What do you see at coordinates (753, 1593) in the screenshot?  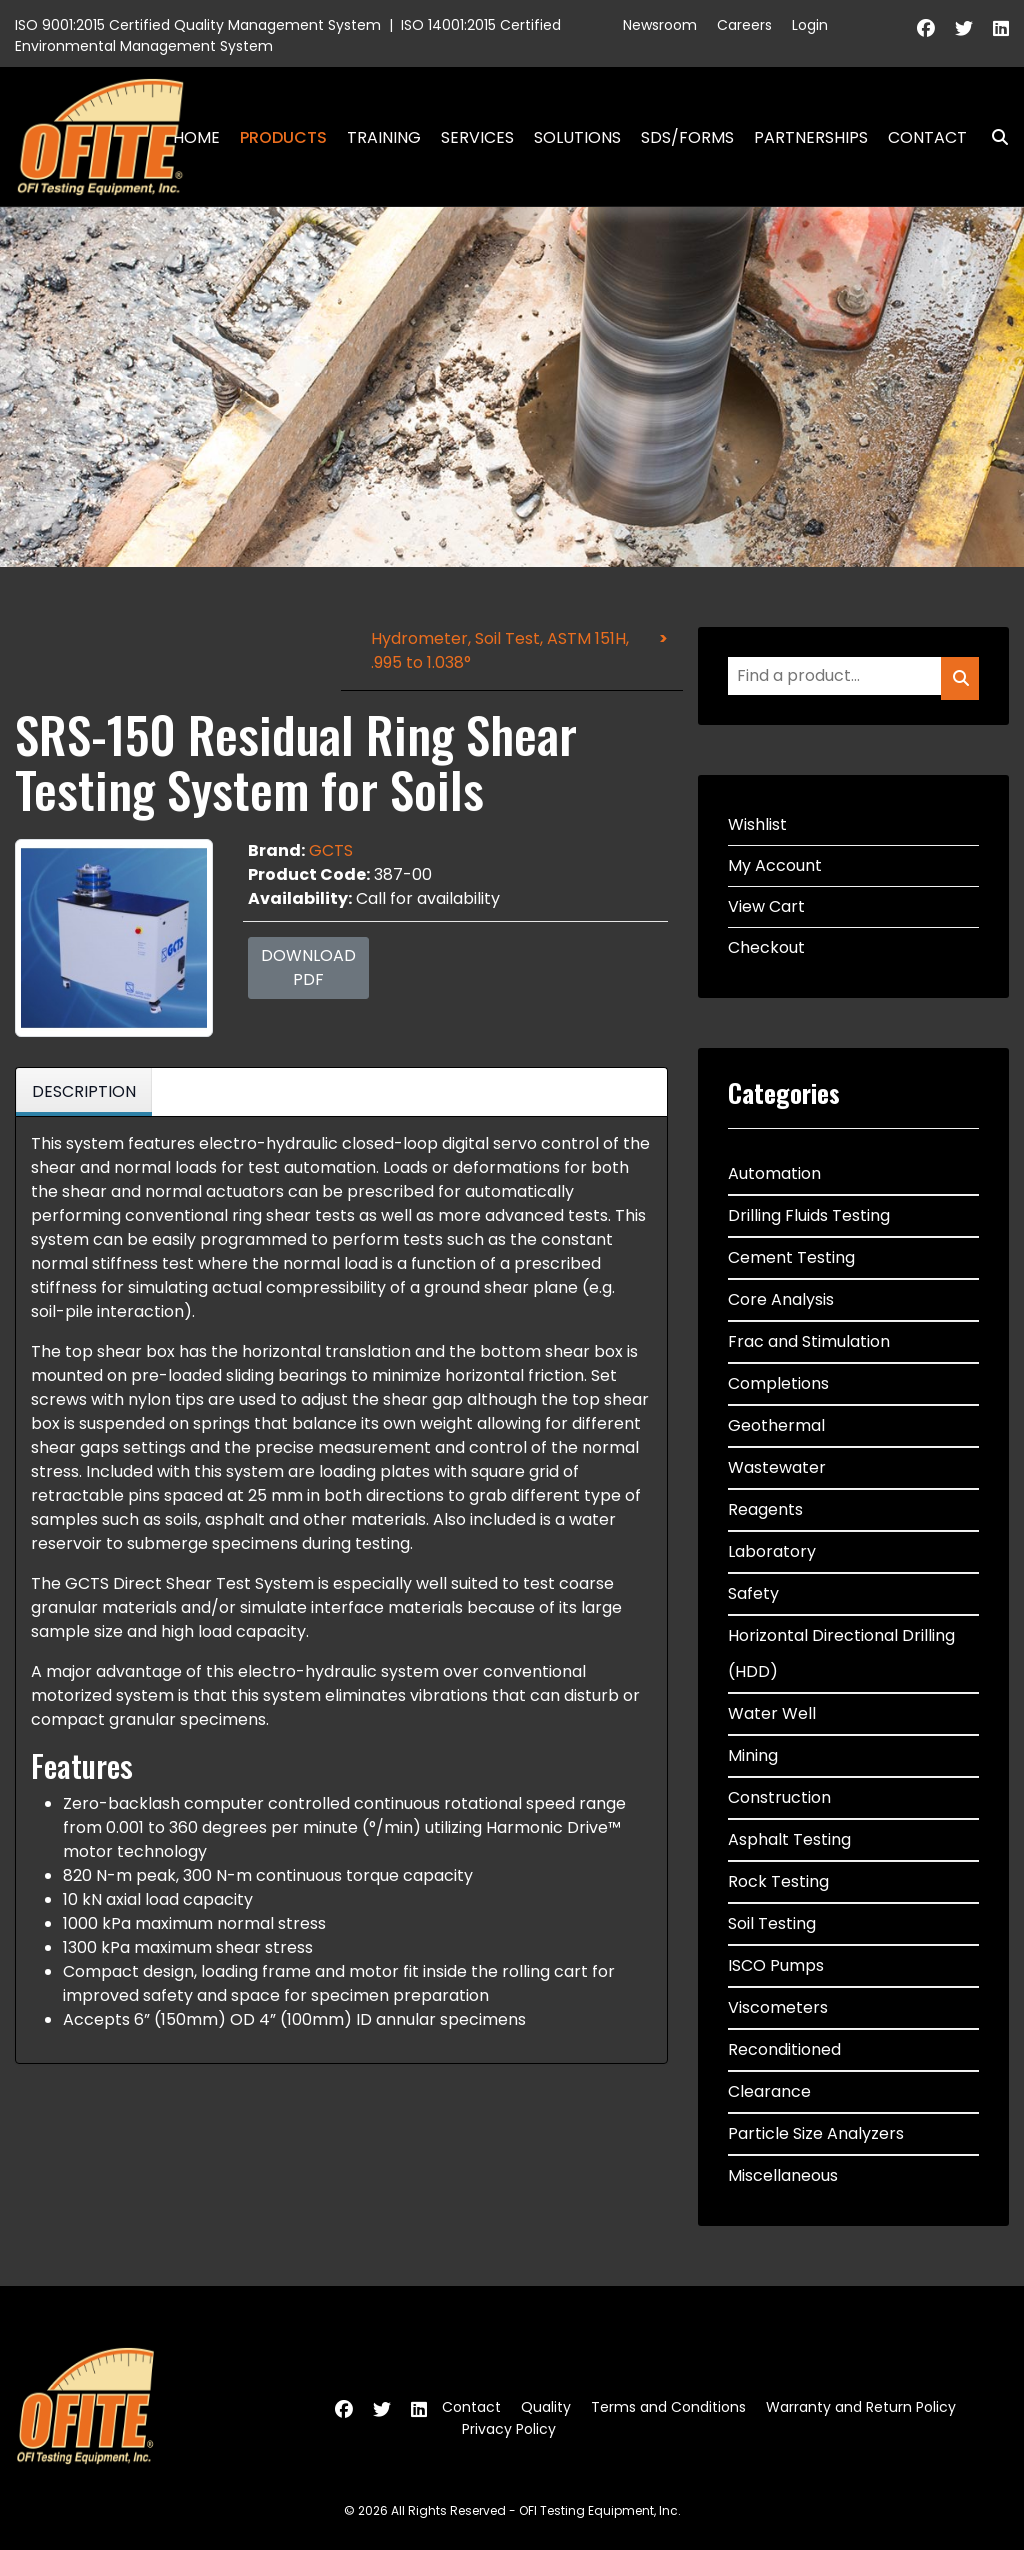 I see `Safety` at bounding box center [753, 1593].